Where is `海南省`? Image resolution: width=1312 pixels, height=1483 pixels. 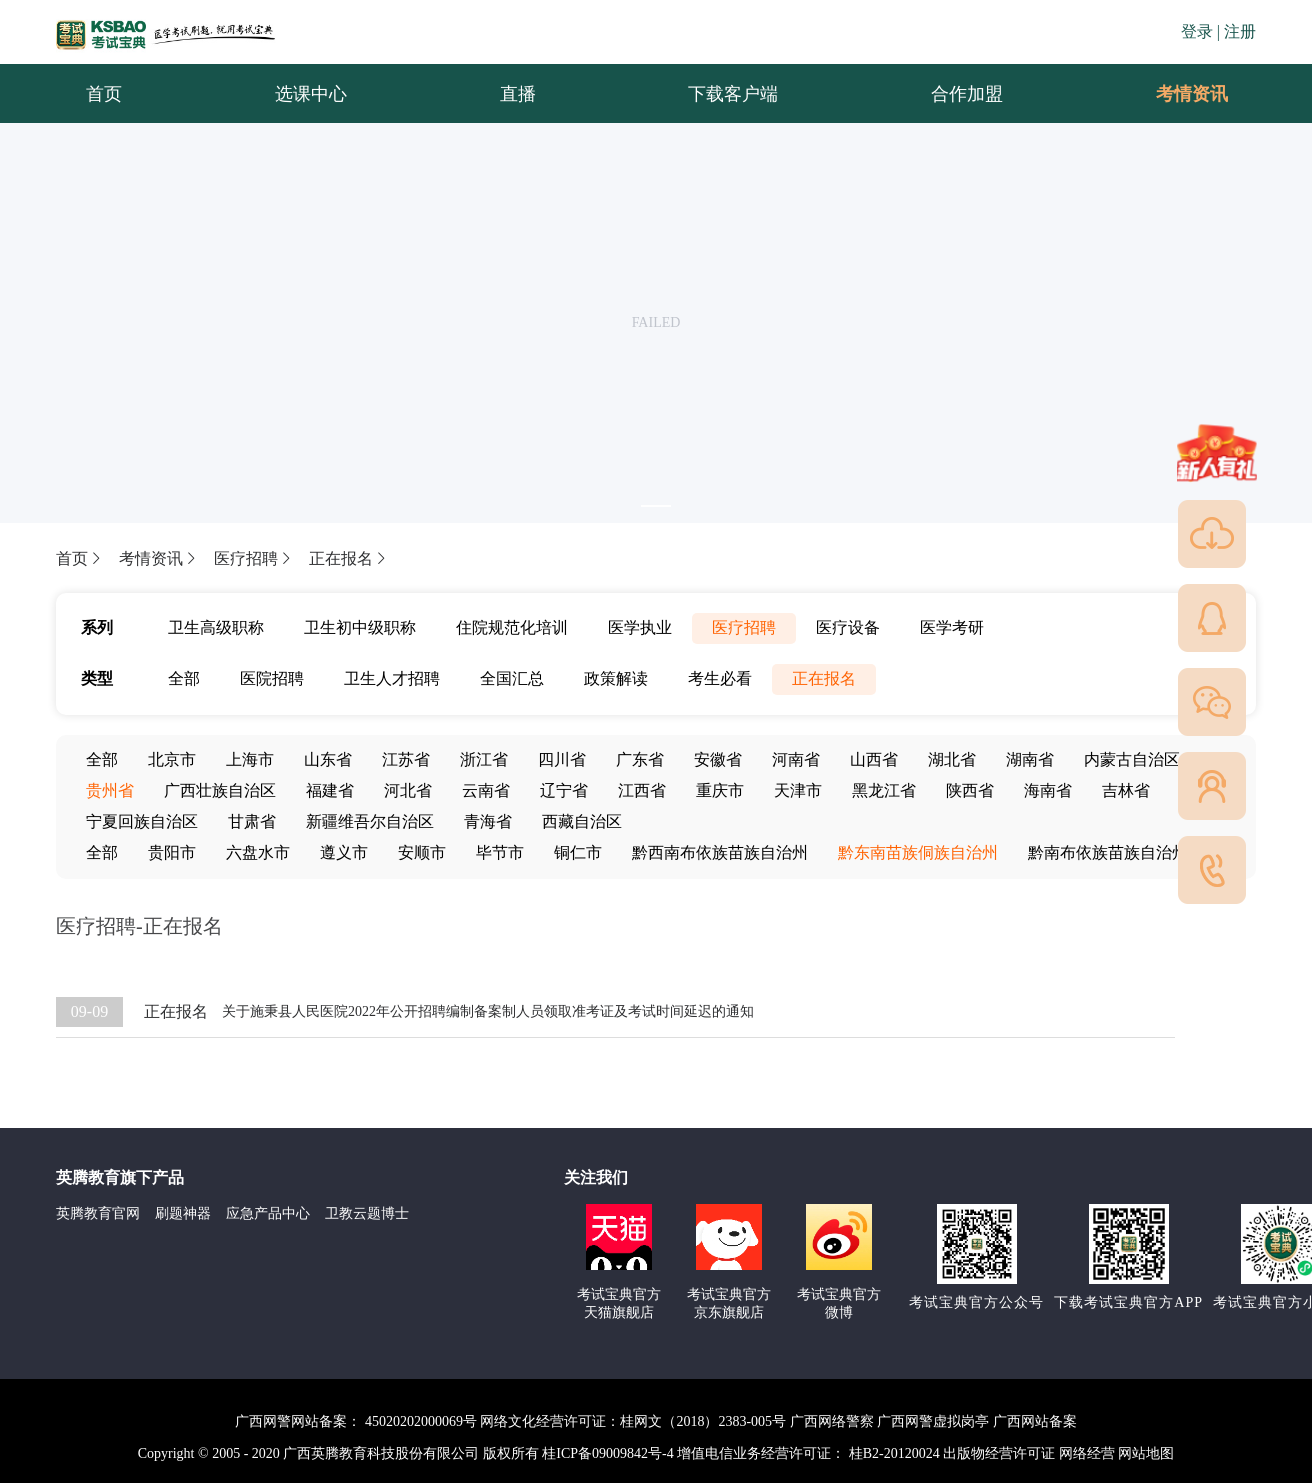
海南省 is located at coordinates (1048, 790).